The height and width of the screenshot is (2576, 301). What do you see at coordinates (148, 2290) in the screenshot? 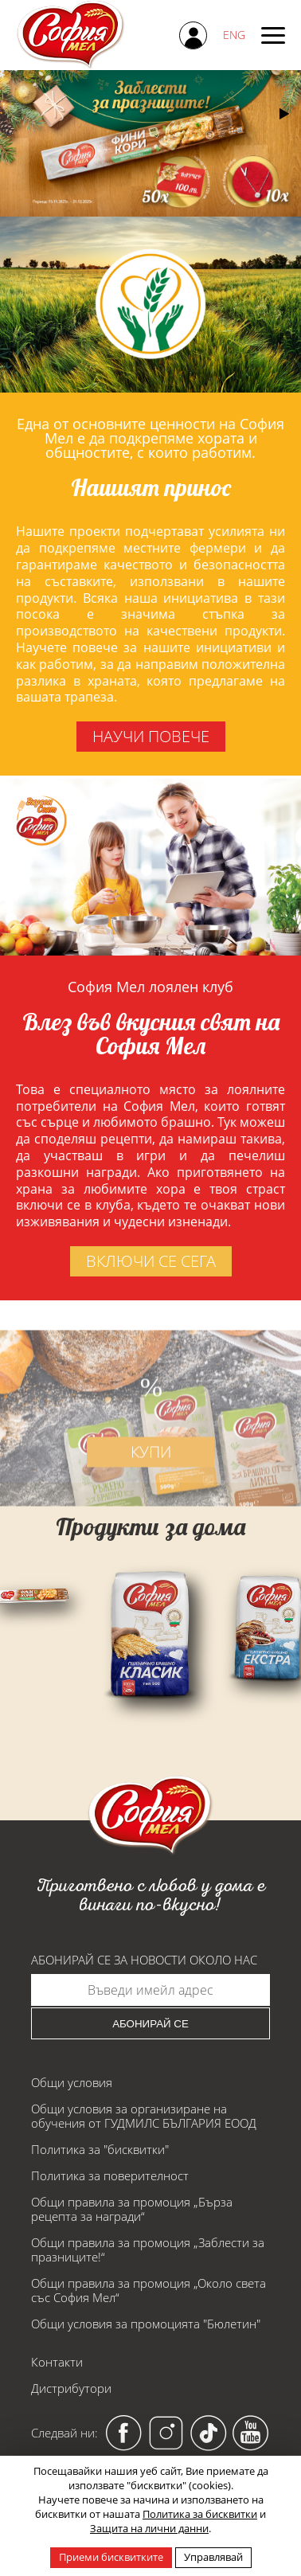
I see `Общи правила за промоция „Около света със София Мел“` at bounding box center [148, 2290].